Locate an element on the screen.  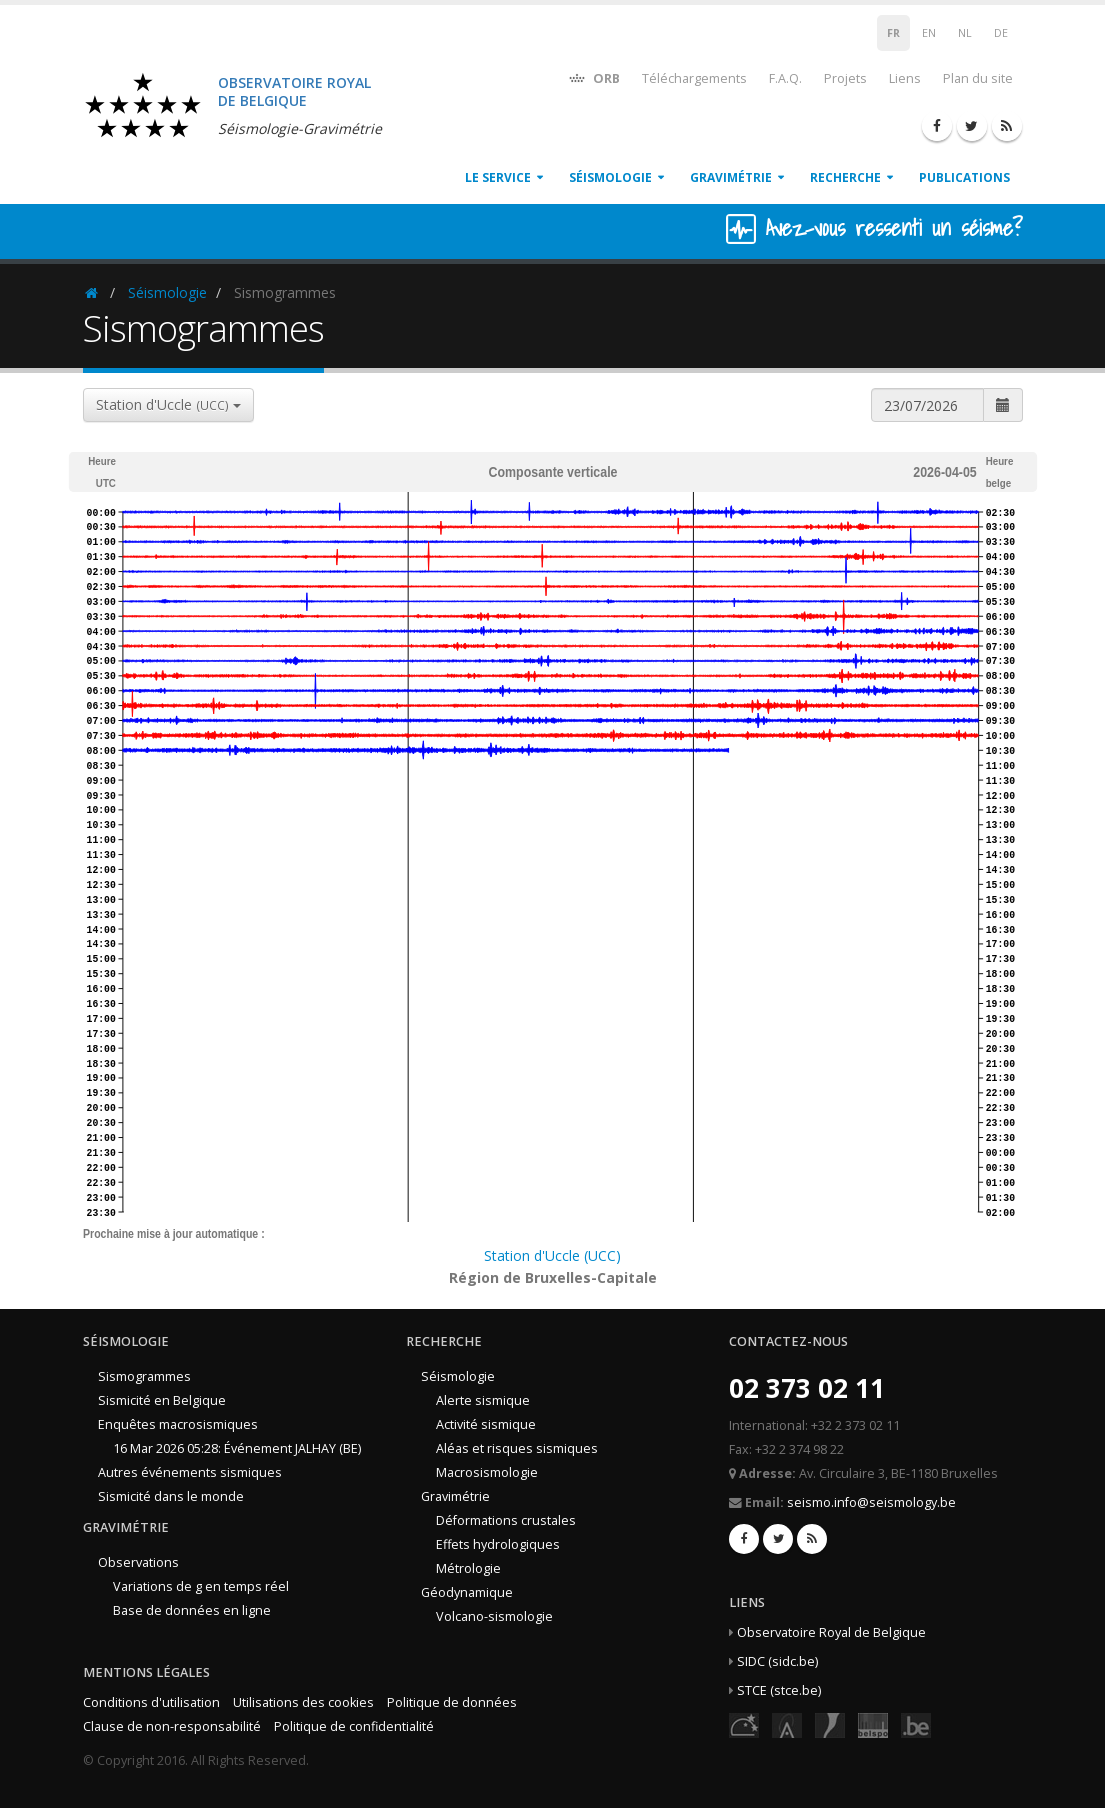
Politique de données is located at coordinates (452, 1702).